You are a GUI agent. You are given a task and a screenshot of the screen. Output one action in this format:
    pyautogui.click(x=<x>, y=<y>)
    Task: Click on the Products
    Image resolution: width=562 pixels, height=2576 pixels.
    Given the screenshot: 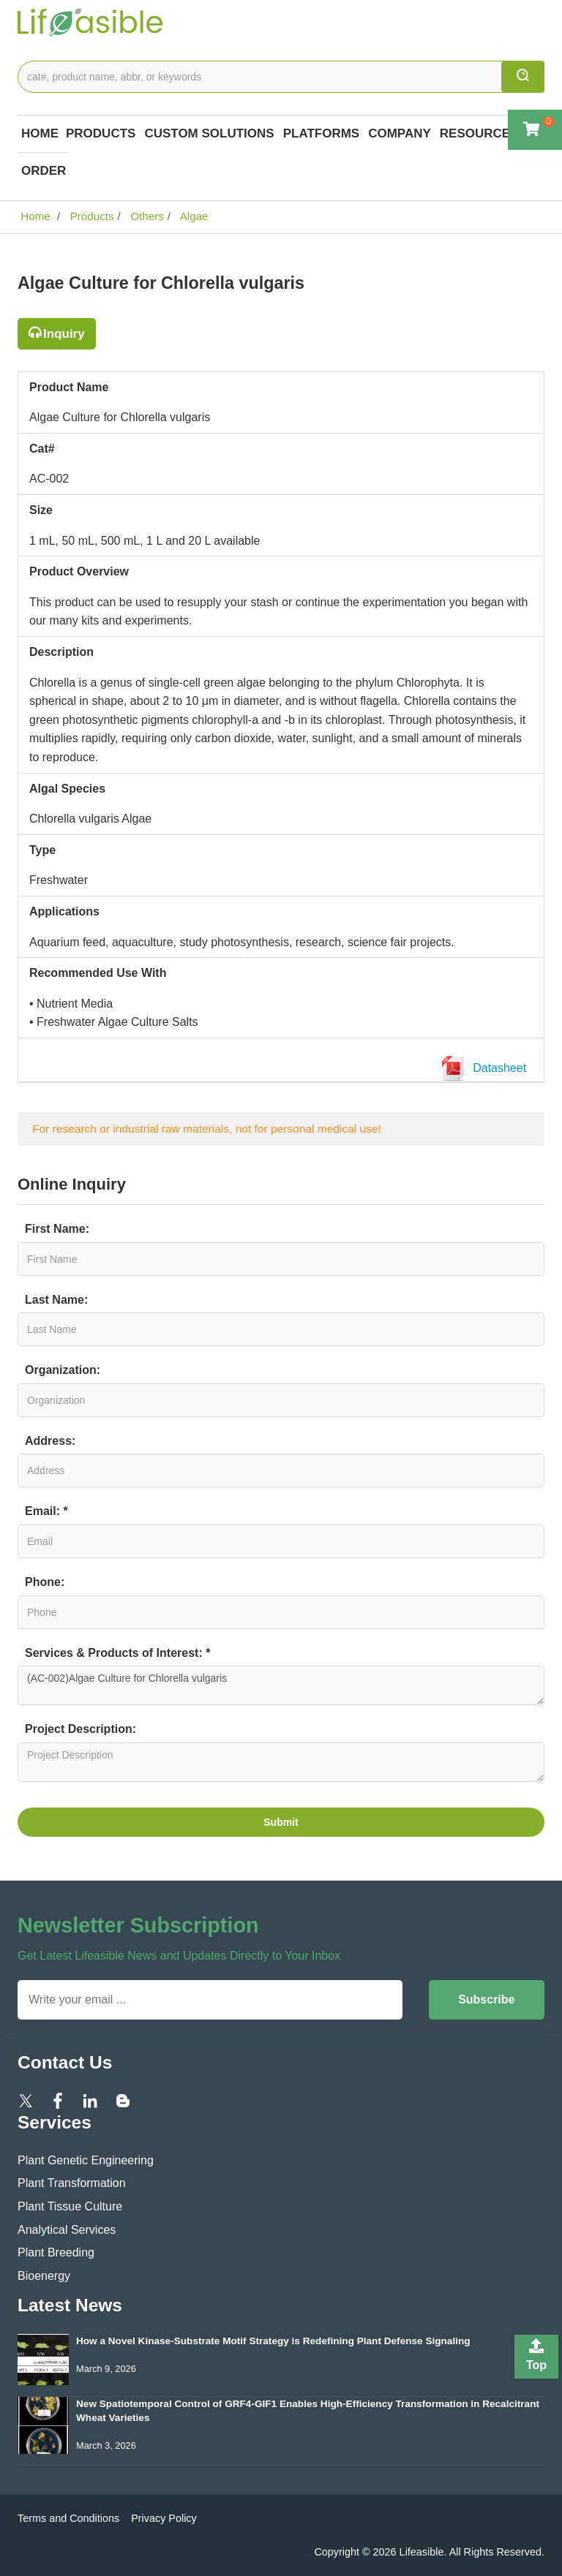 What is the action you would take?
    pyautogui.click(x=100, y=133)
    